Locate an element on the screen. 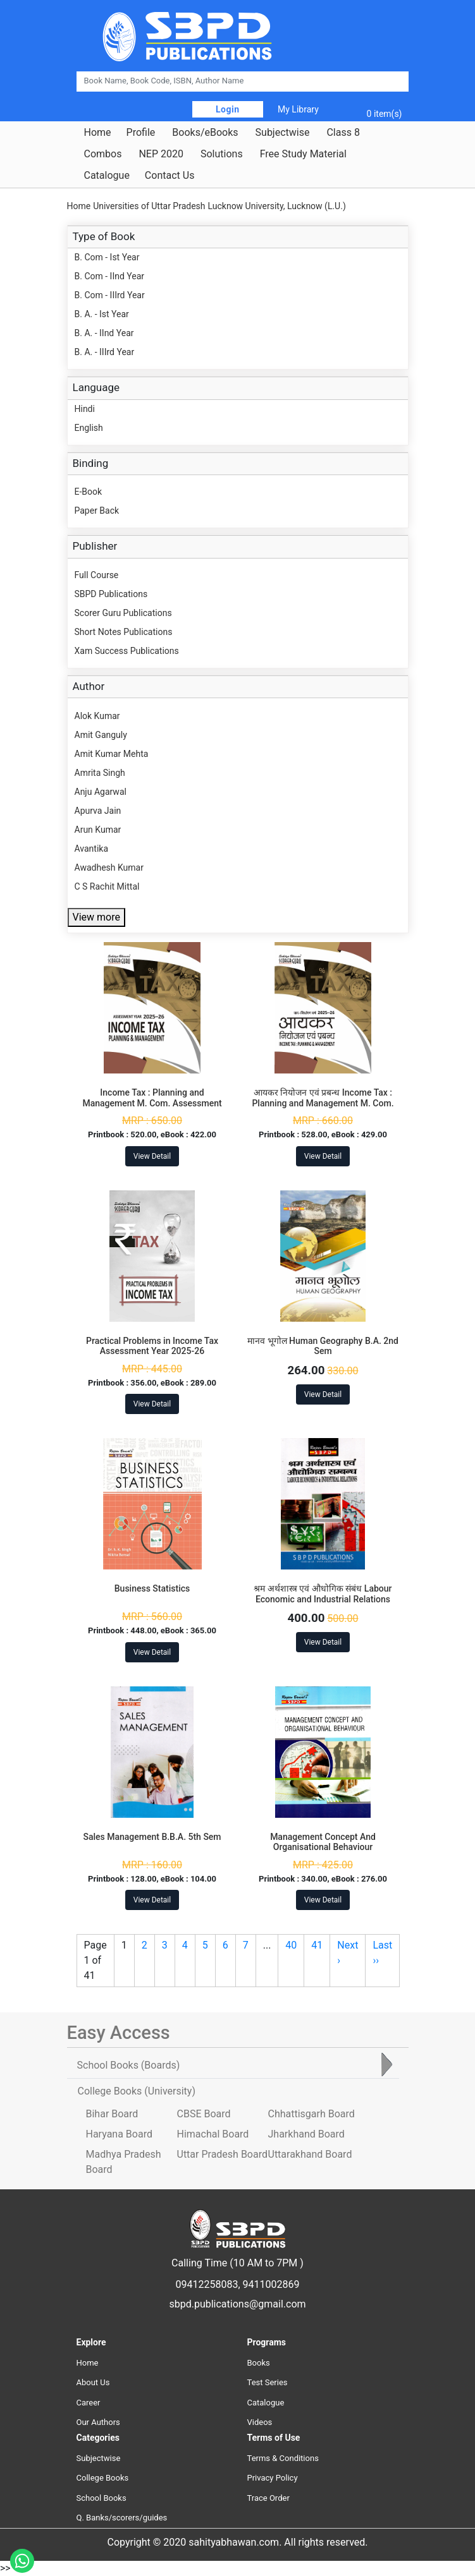 The height and width of the screenshot is (2576, 475). Xam Success Publications is located at coordinates (127, 651).